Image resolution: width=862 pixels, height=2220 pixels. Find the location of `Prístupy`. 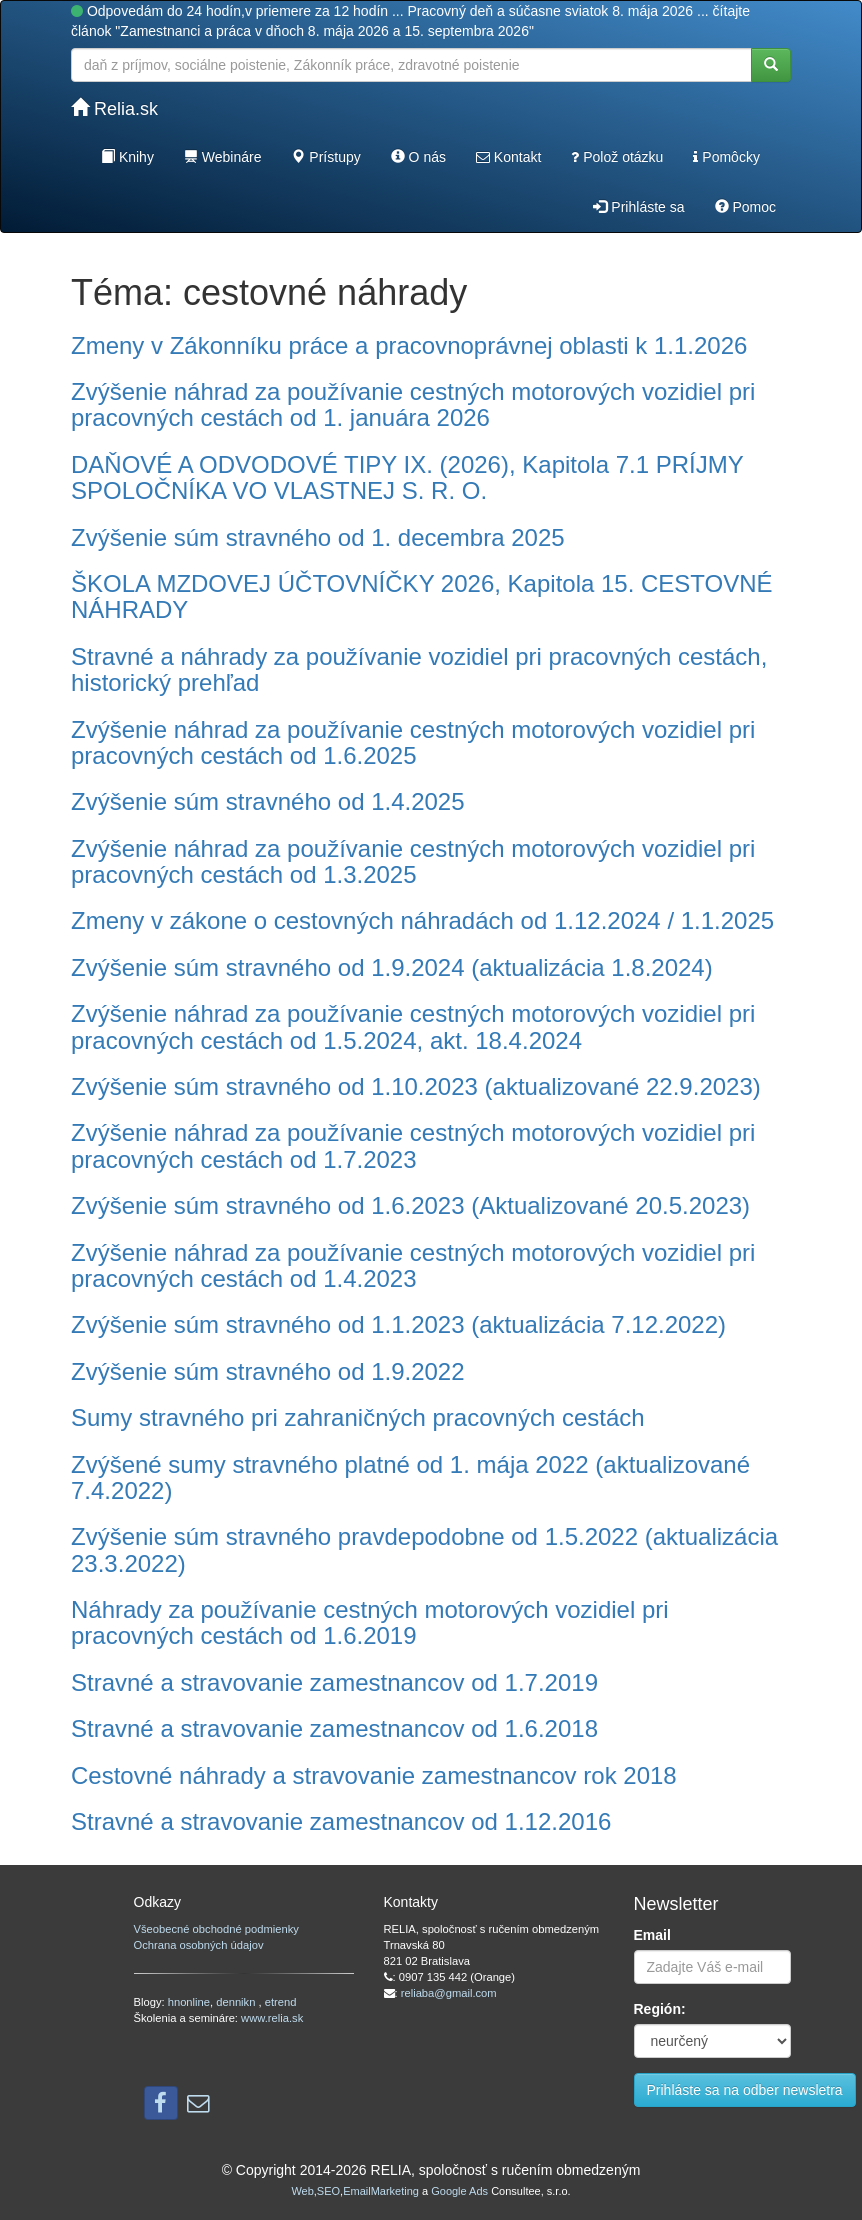

Prístupy is located at coordinates (325, 157).